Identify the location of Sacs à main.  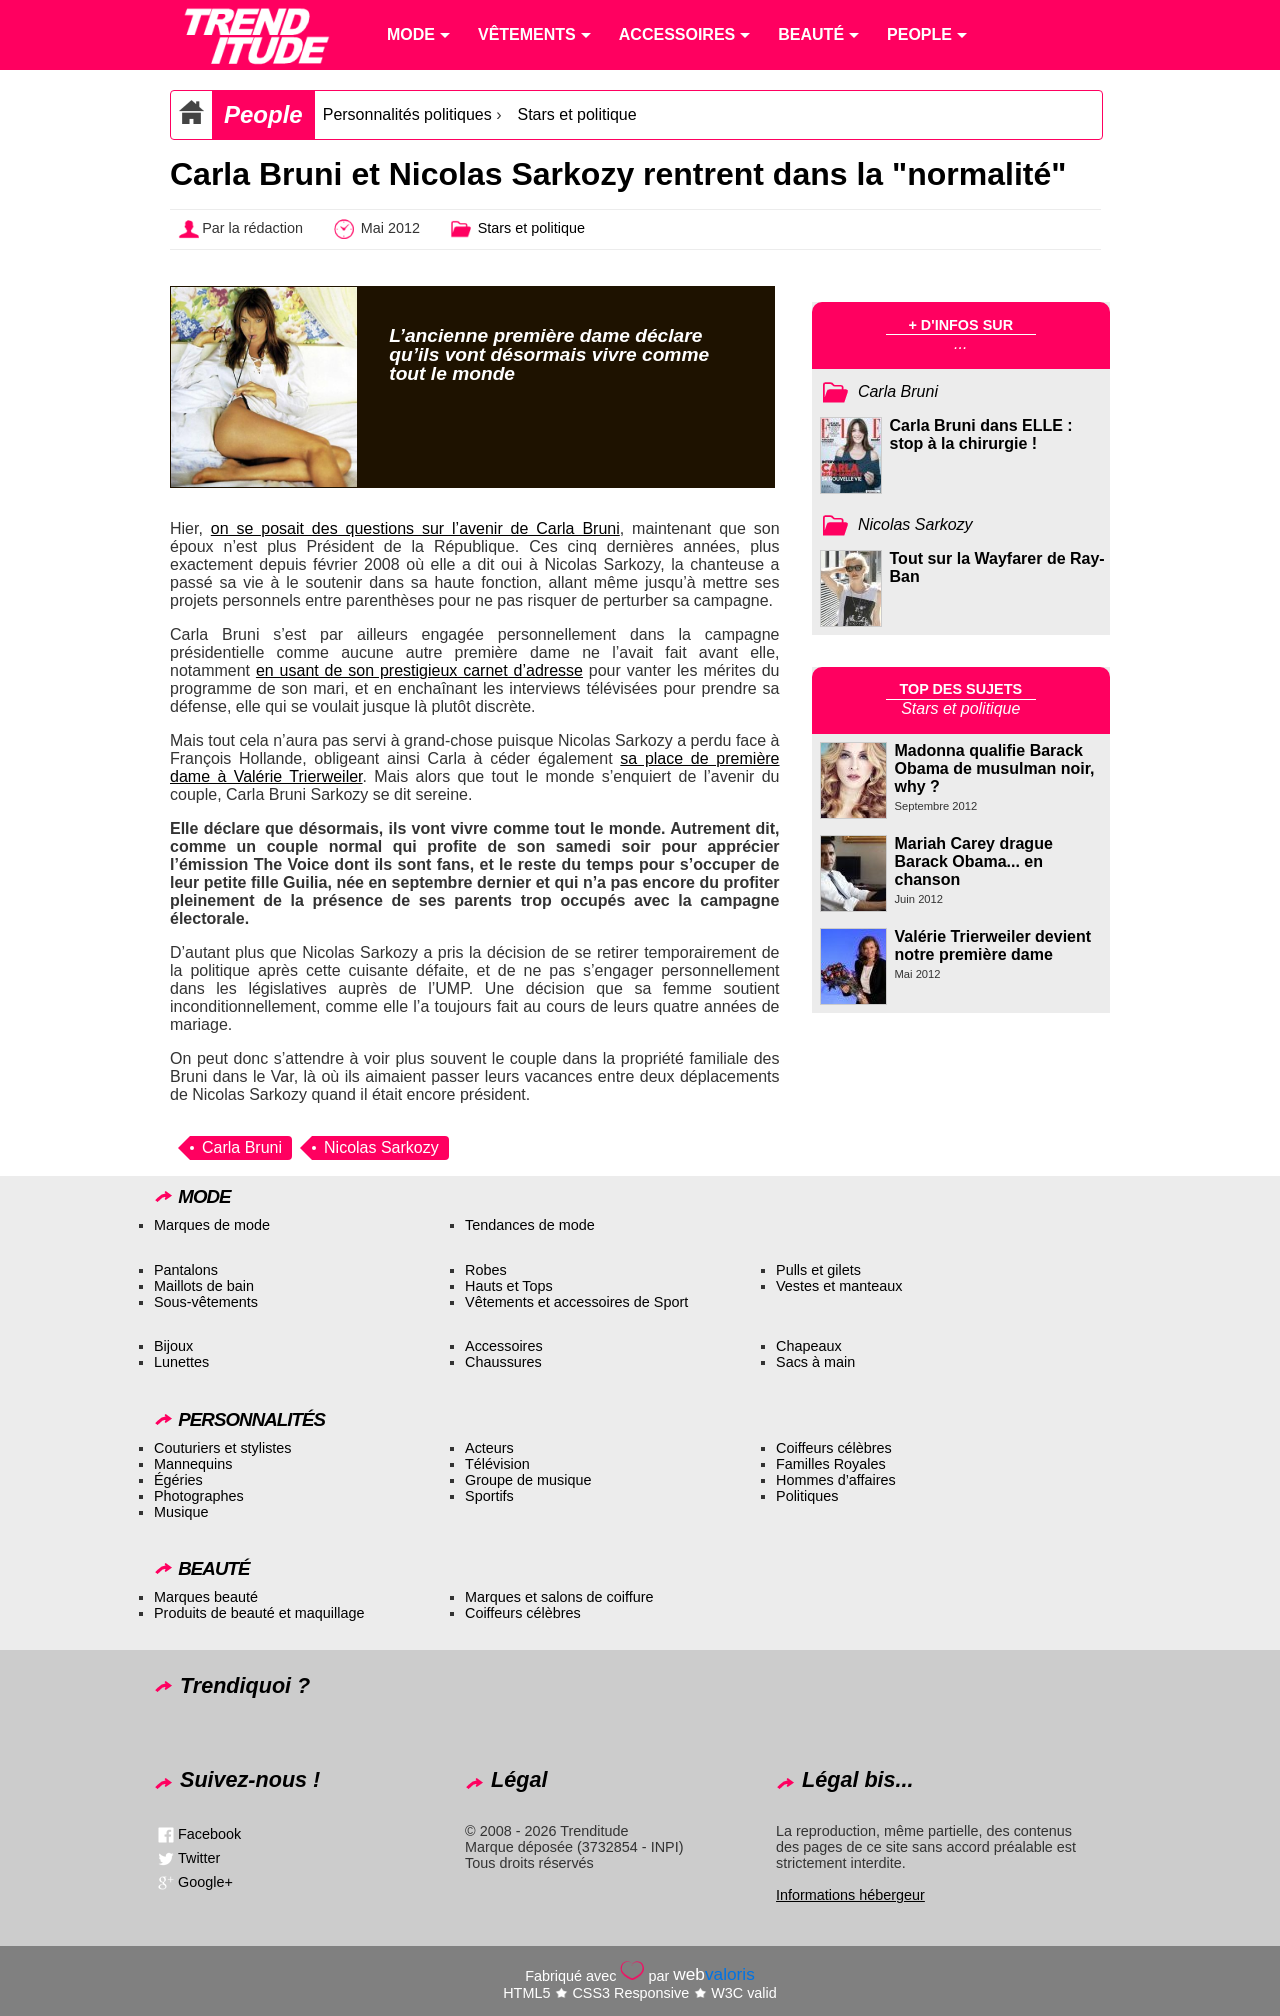
(815, 1362).